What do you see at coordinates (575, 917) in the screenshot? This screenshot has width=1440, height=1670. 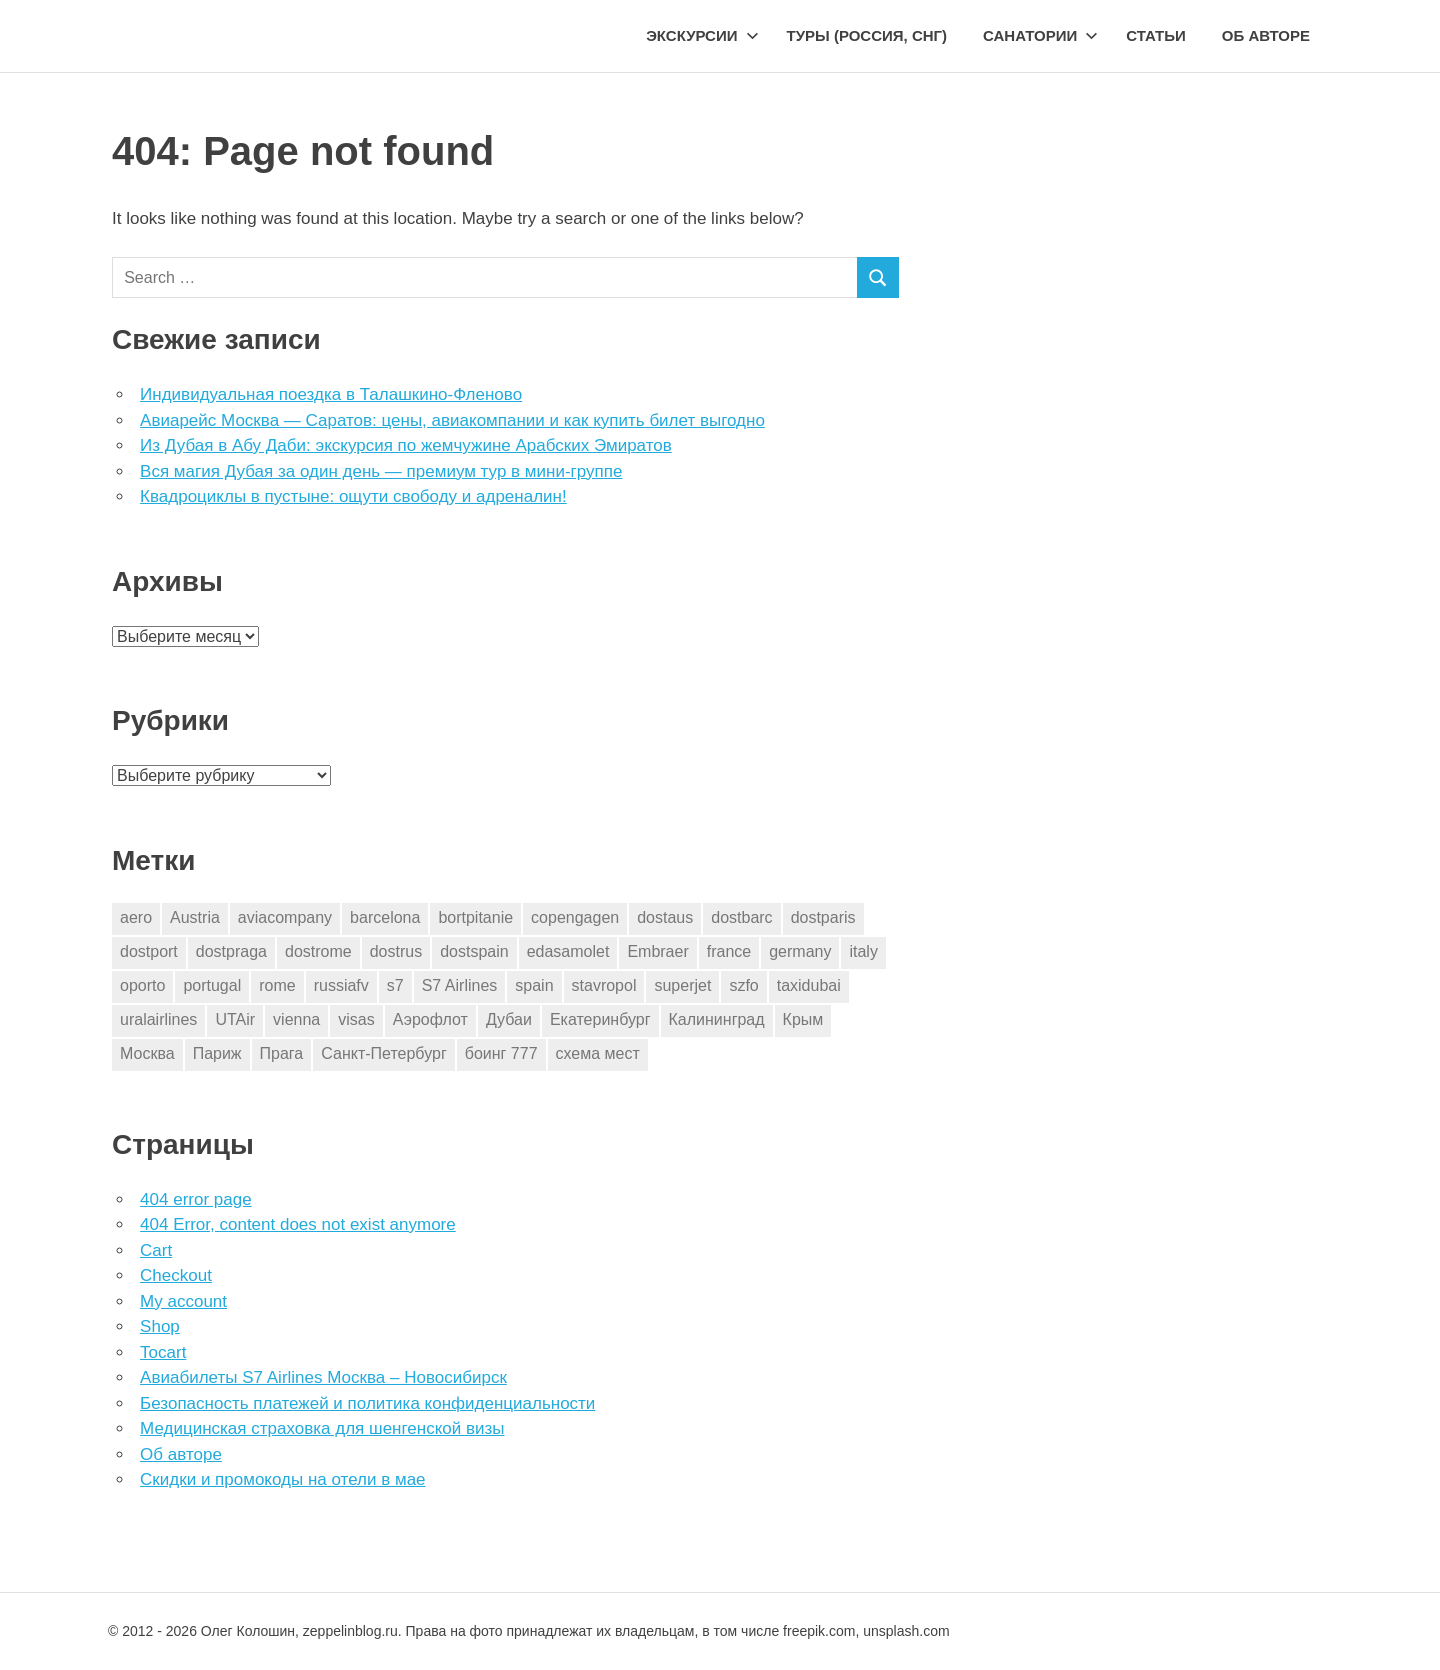 I see `copengagen [copengagen (1 элемент)]` at bounding box center [575, 917].